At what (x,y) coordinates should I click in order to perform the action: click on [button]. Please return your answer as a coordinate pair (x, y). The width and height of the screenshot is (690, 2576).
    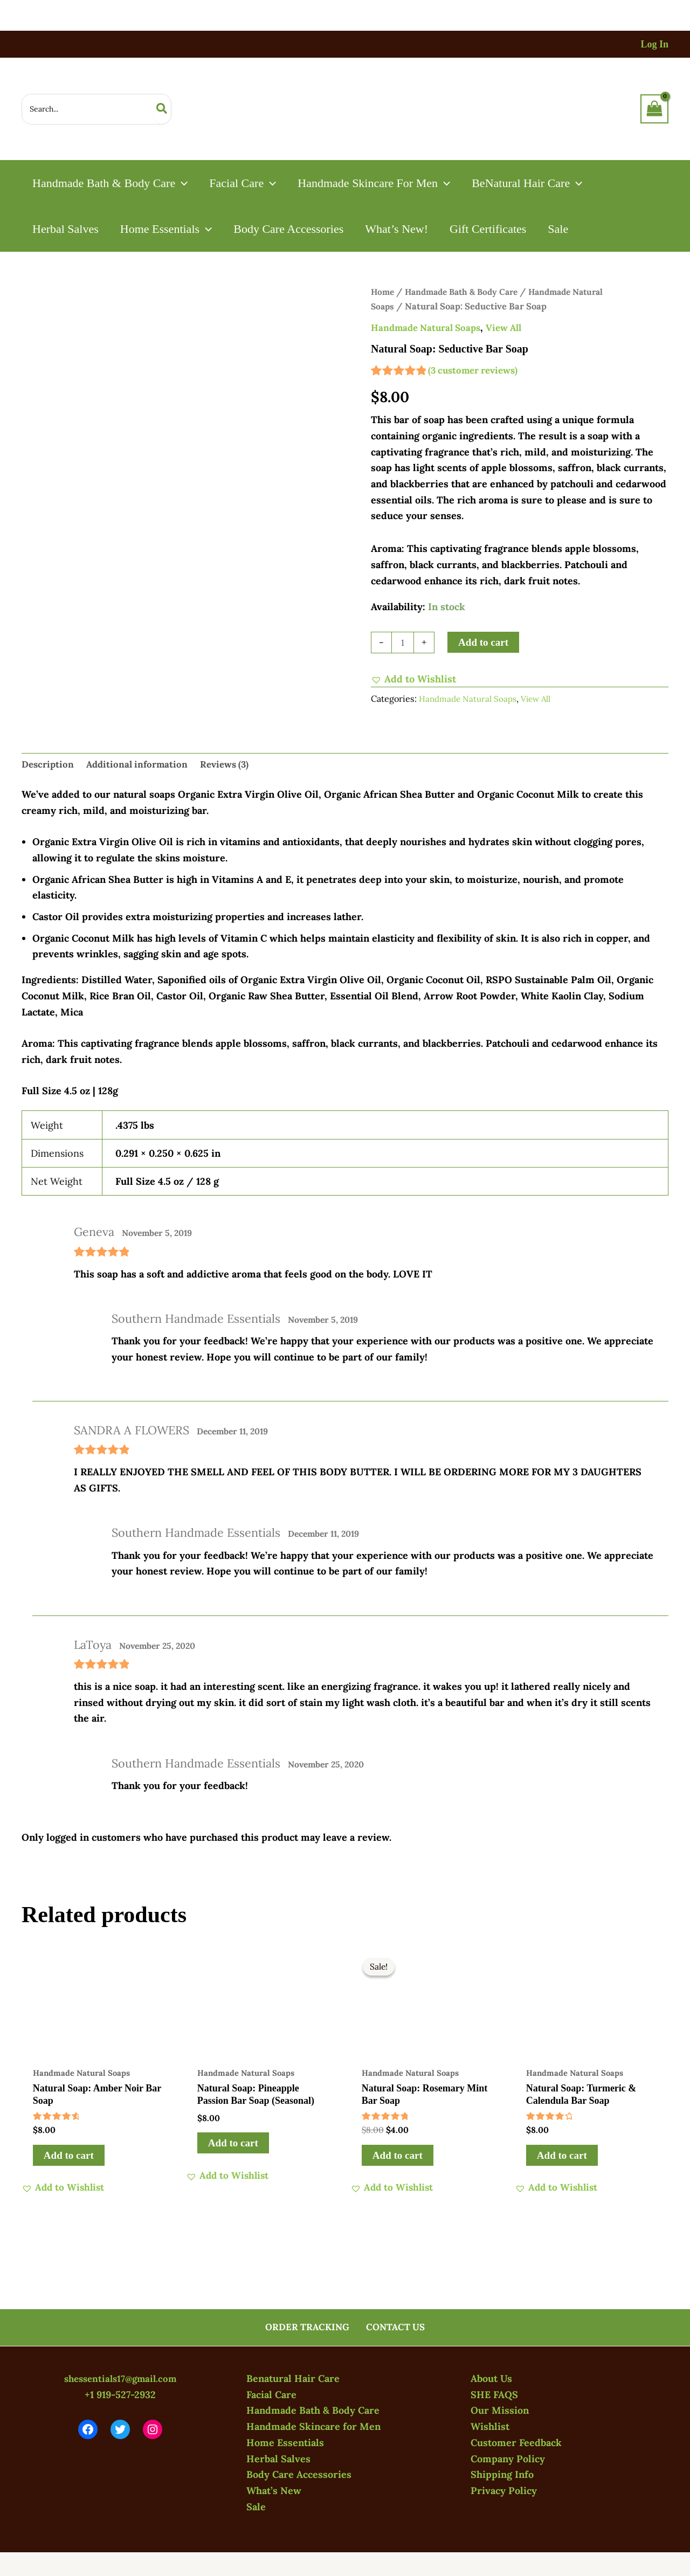
    Looking at the image, I should click on (182, 183).